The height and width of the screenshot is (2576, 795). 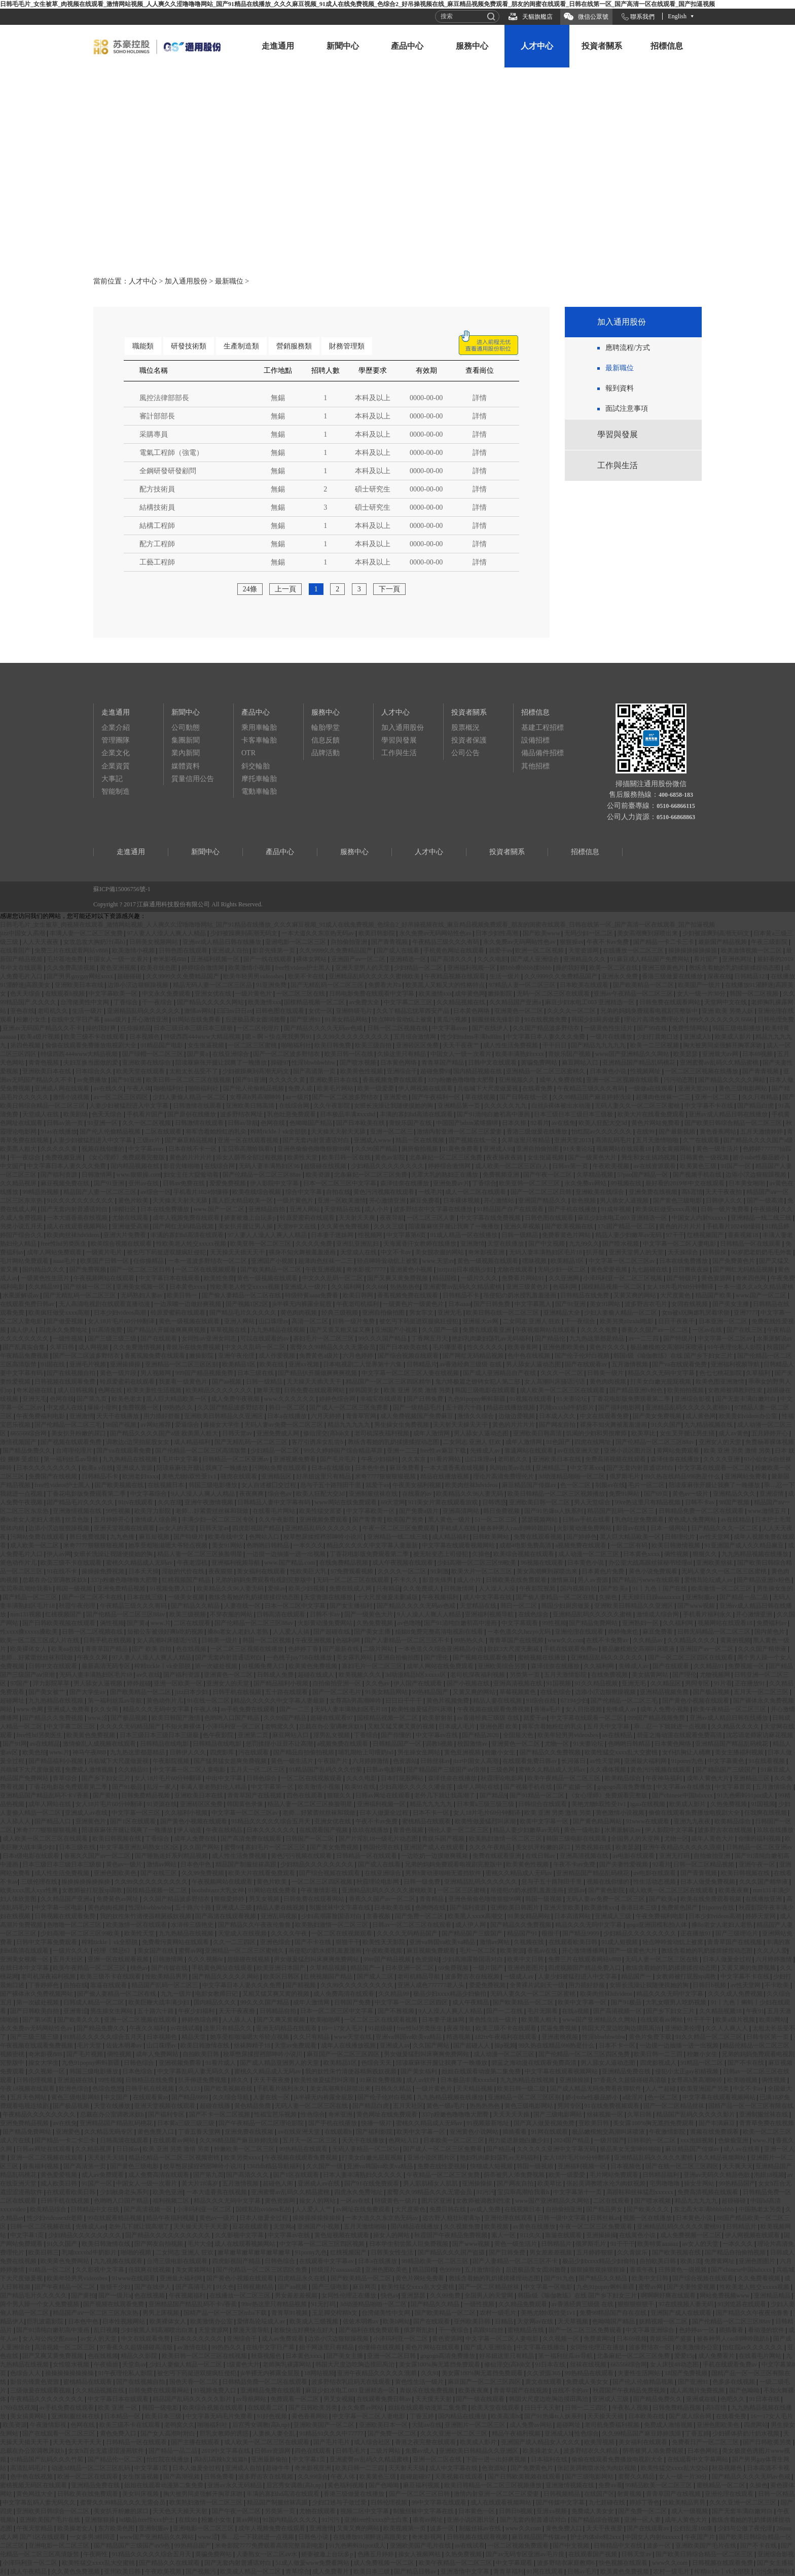 I want to click on 国产精品久久久久久网站, so click(x=211, y=1002).